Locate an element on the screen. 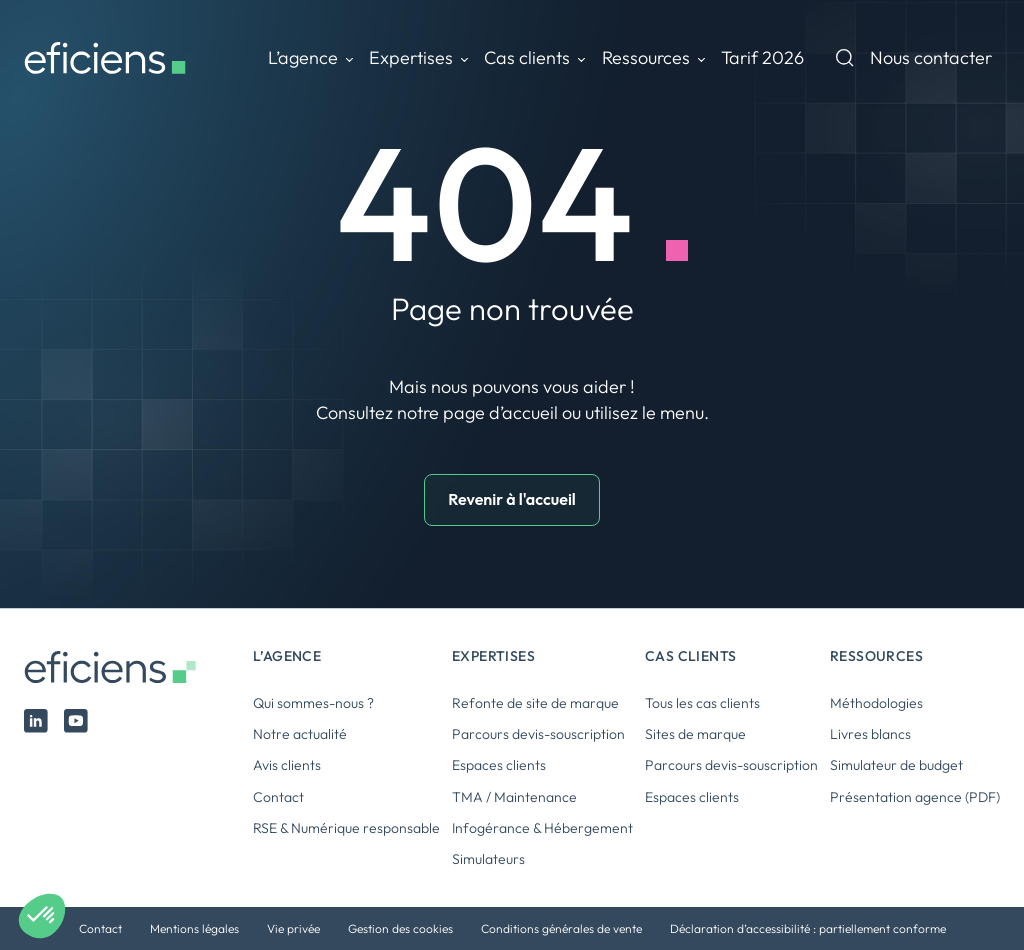 The height and width of the screenshot is (950, 1024). RSE & Numérique responsable is located at coordinates (346, 828).